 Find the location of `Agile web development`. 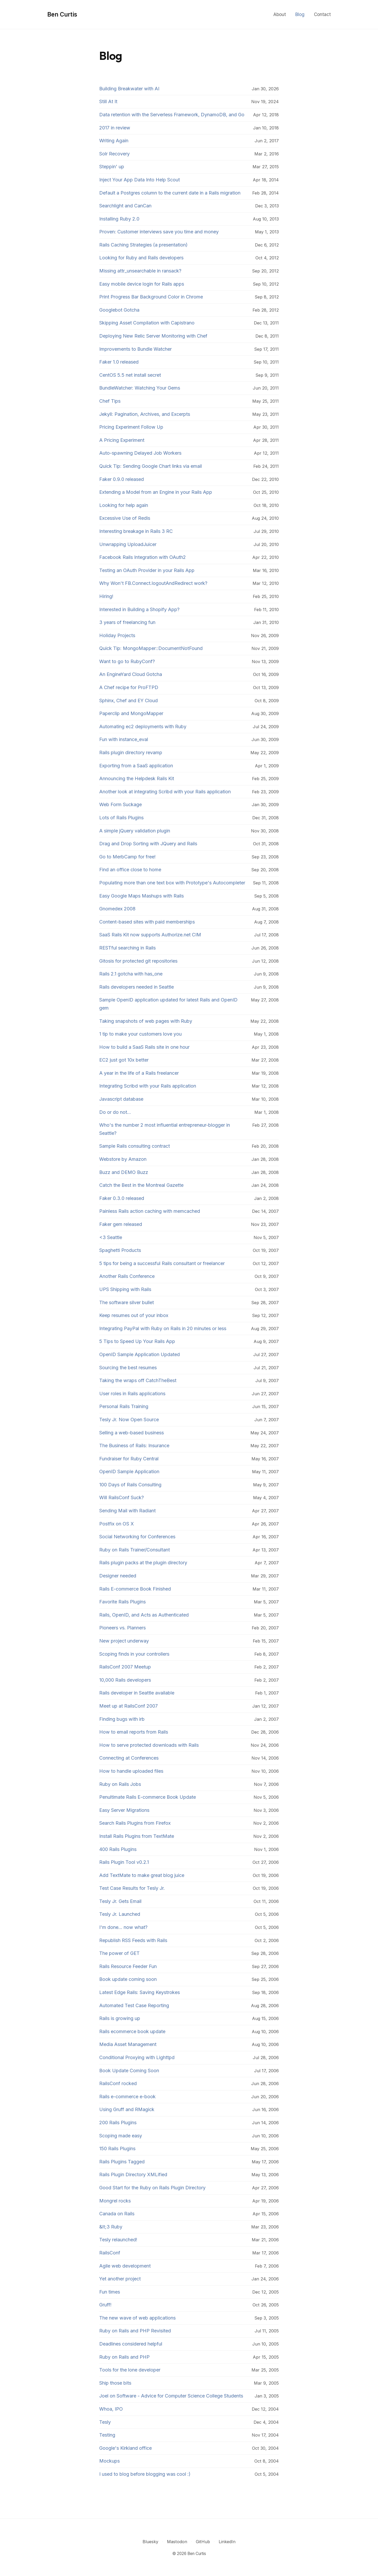

Agile web development is located at coordinates (125, 2266).